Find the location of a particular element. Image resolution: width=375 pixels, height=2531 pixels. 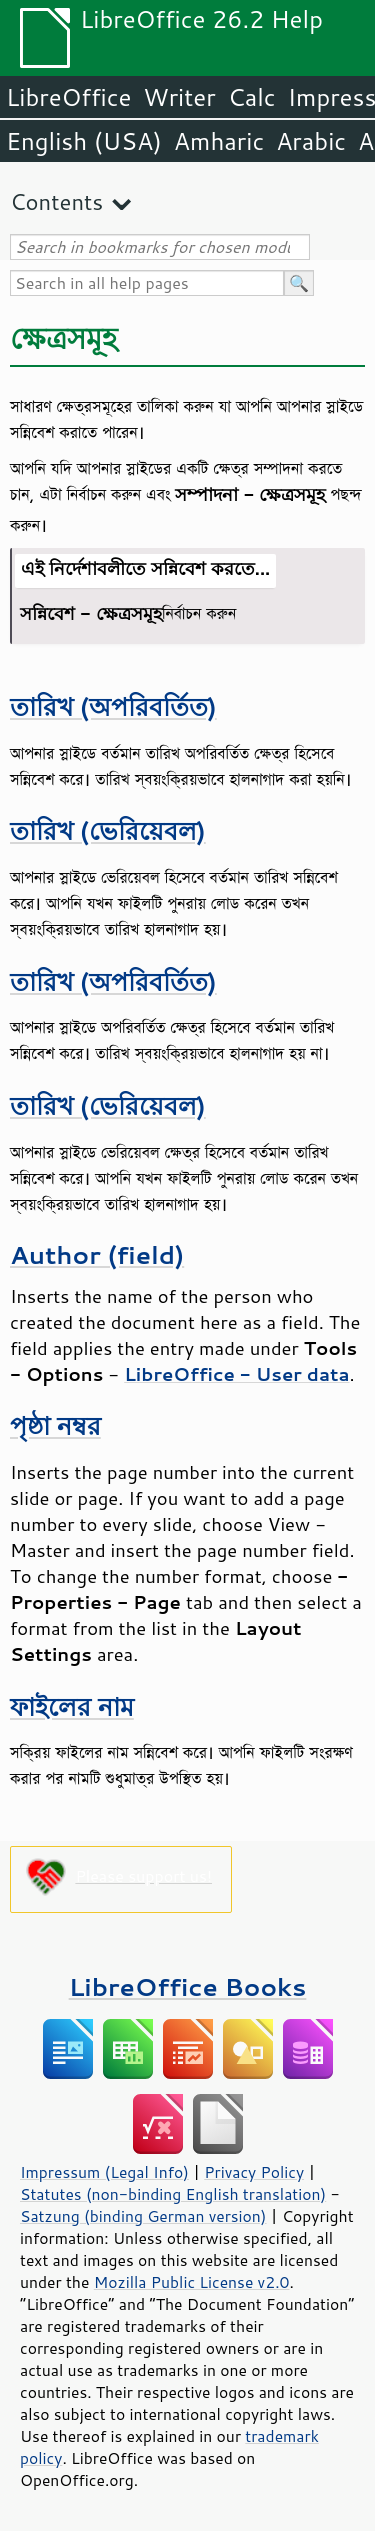

তারিখ (অপরিবর্তিত) is located at coordinates (113, 706).